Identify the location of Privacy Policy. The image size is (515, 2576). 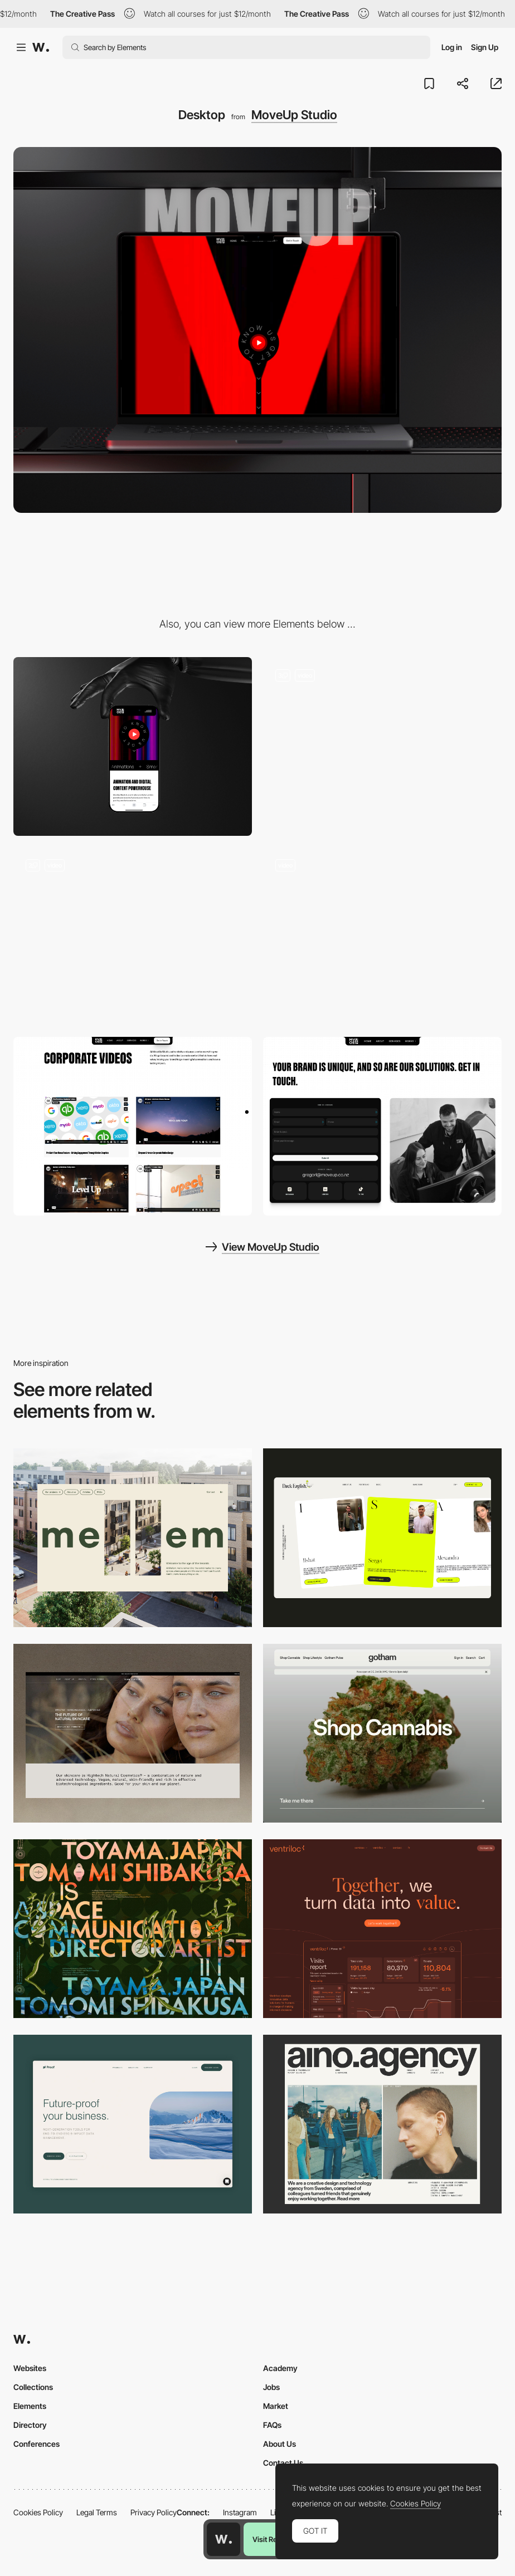
(153, 2512).